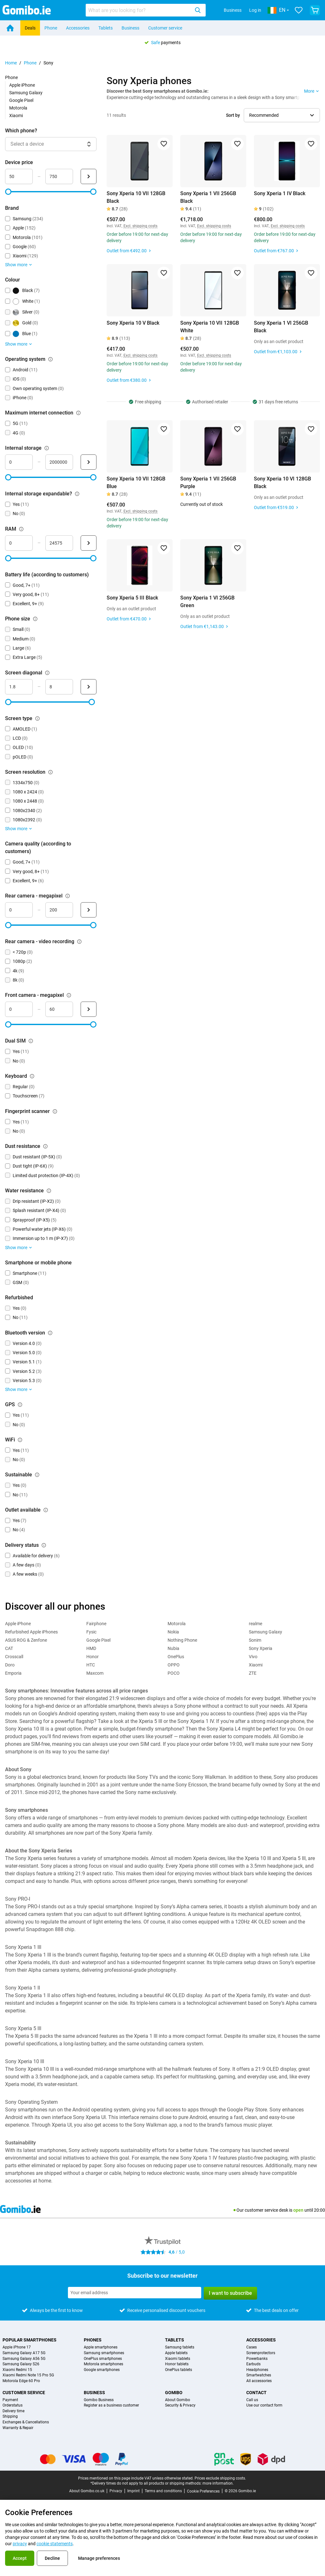 Image resolution: width=325 pixels, height=2576 pixels. Describe the element at coordinates (50, 27) in the screenshot. I see `Phone` at that location.